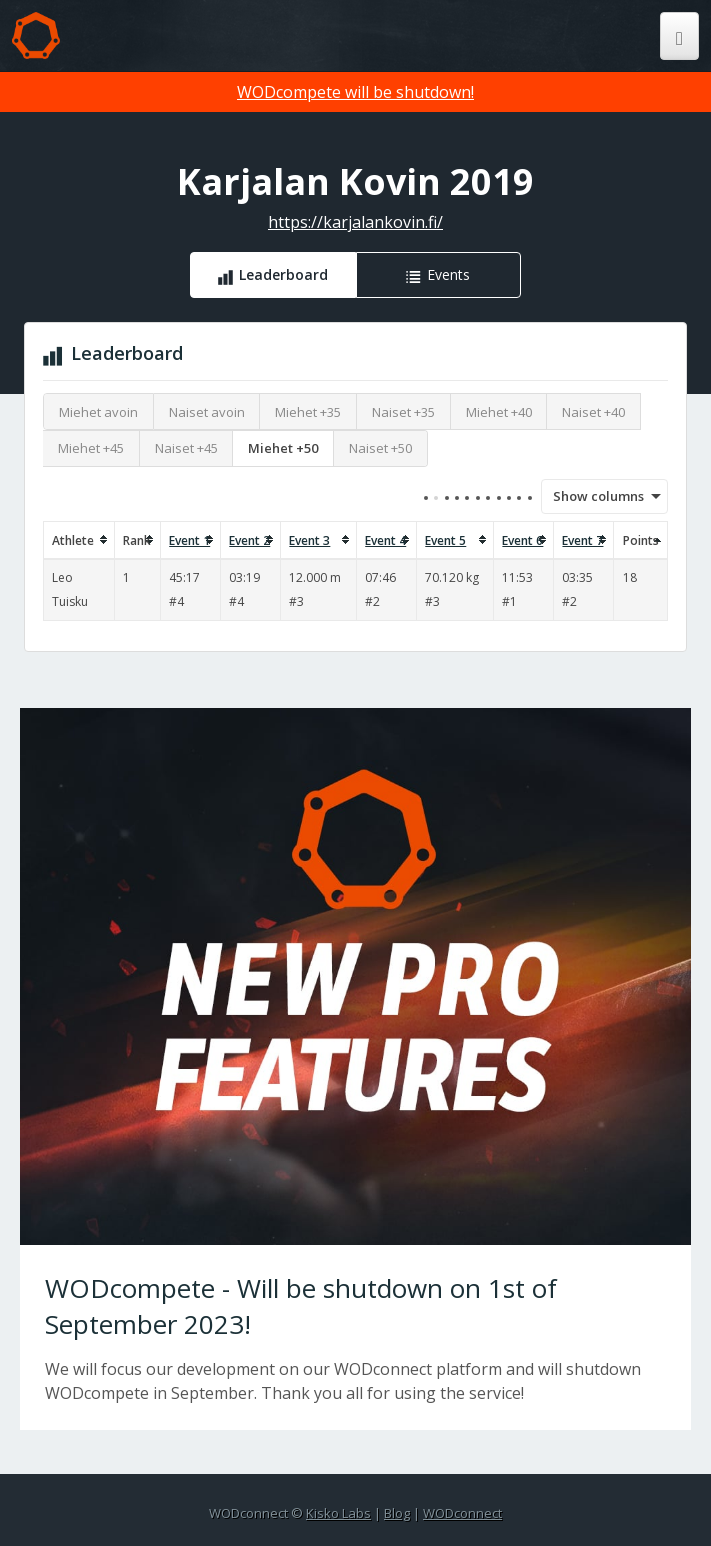 This screenshot has width=711, height=1546. What do you see at coordinates (462, 1513) in the screenshot?
I see `WODconnect` at bounding box center [462, 1513].